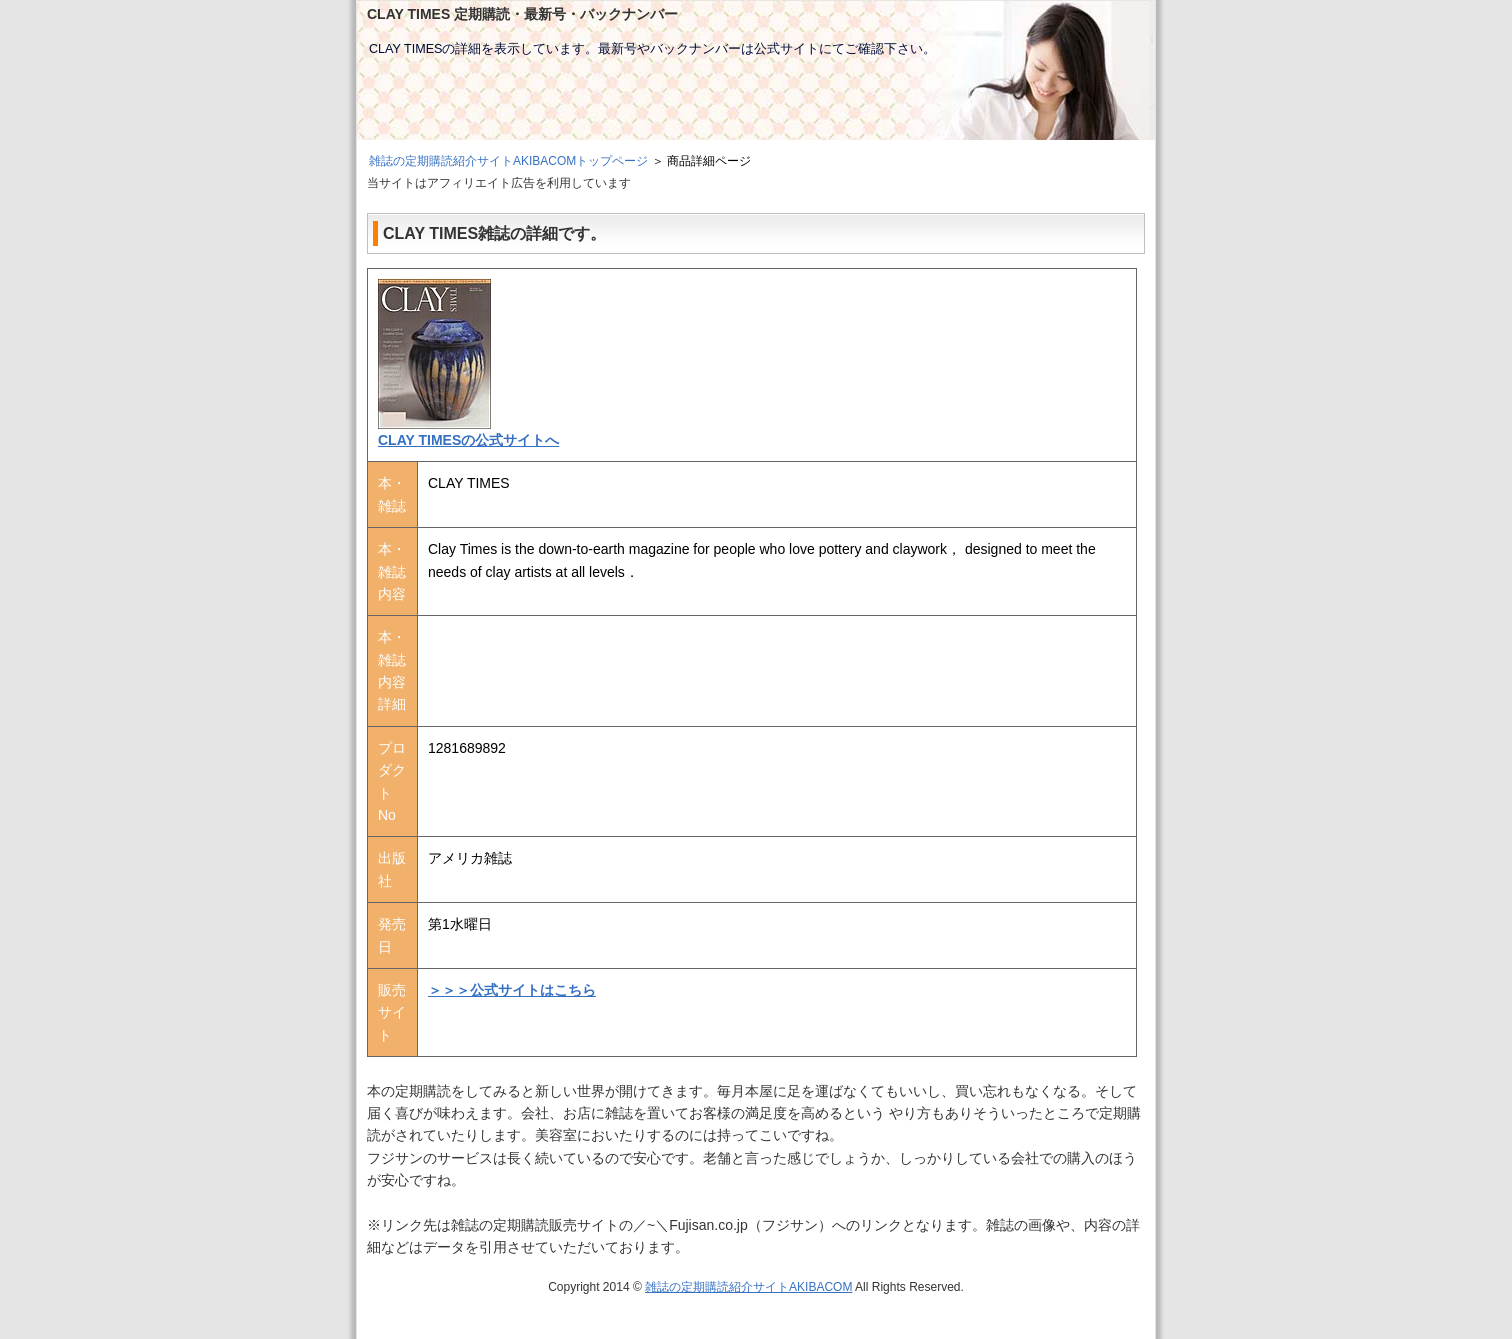  Describe the element at coordinates (468, 440) in the screenshot. I see `CLAY TIMESの公式サイトへ` at that location.